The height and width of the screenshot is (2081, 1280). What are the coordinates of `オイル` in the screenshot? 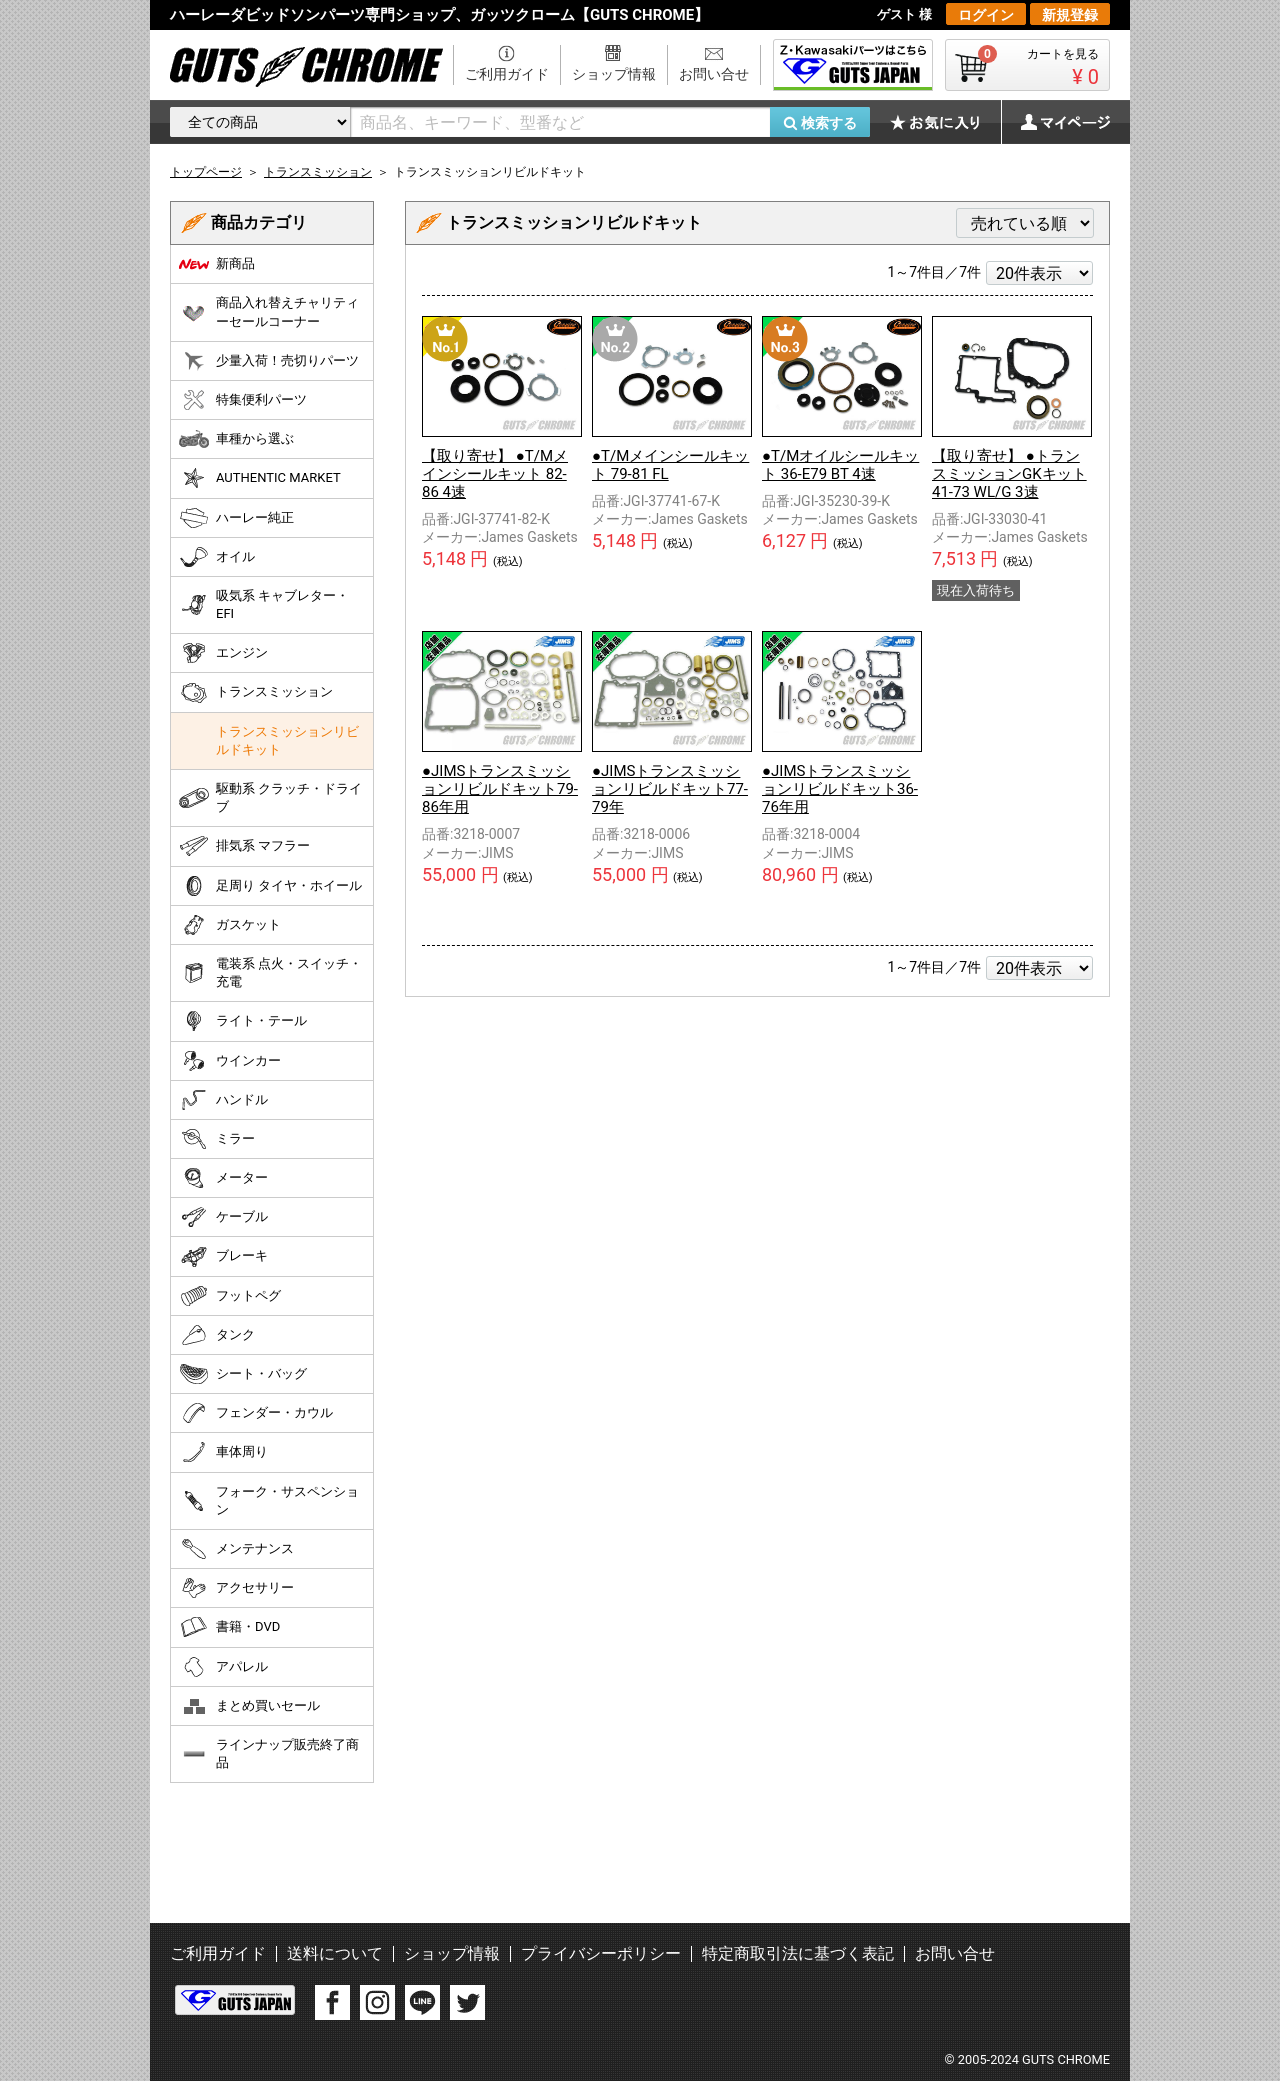 It's located at (217, 557).